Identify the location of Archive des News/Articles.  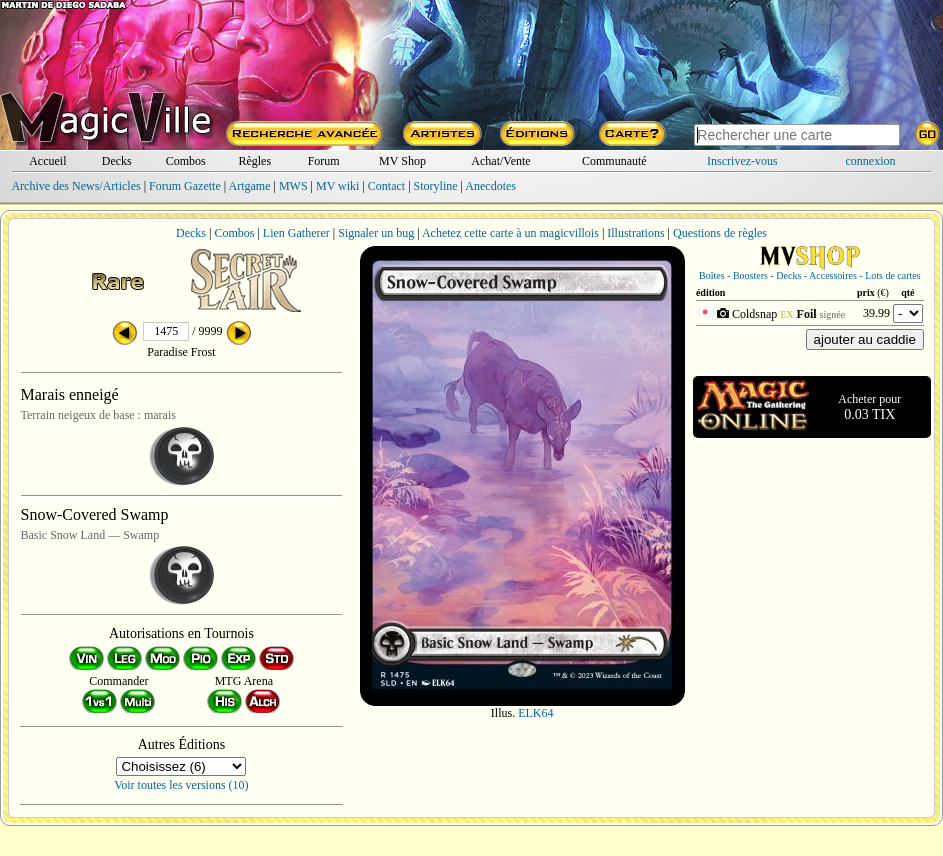
(75, 186).